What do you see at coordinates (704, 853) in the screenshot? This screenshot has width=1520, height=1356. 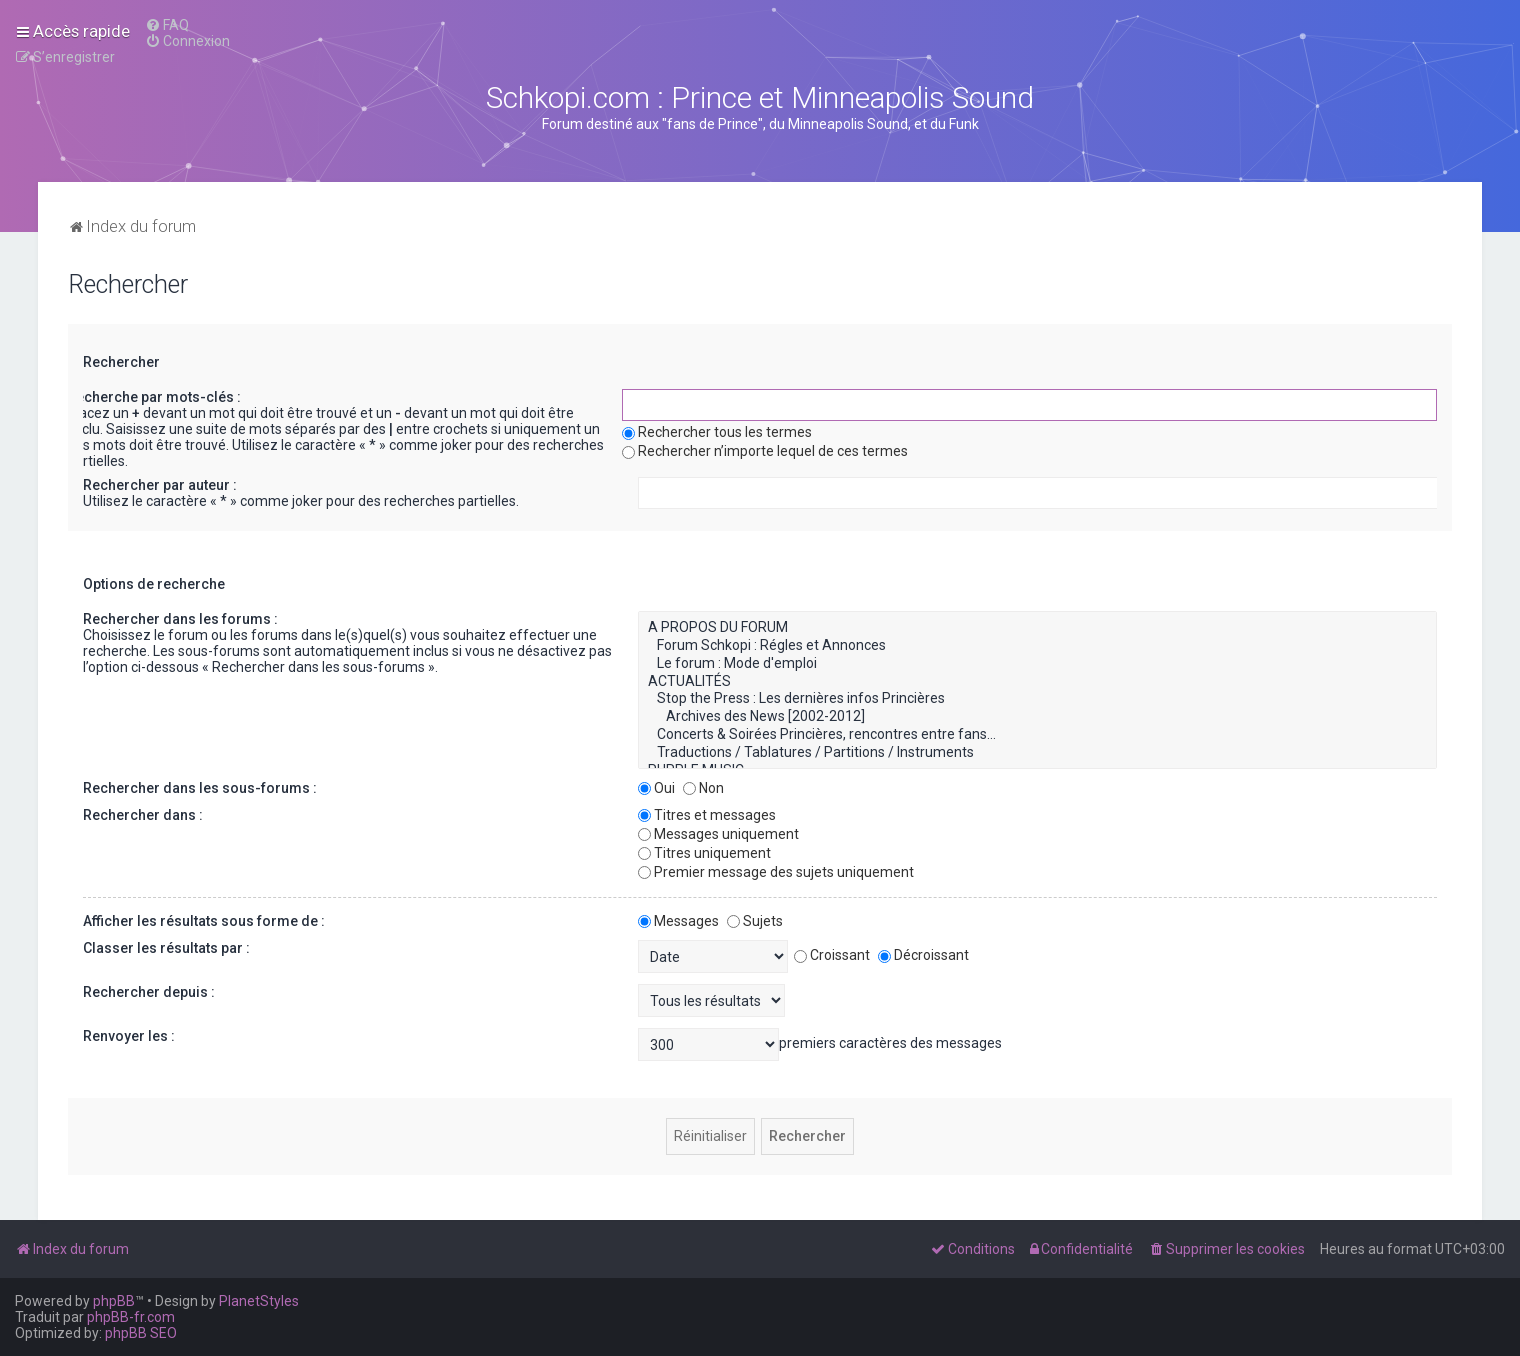 I see `Titres uniquement` at bounding box center [704, 853].